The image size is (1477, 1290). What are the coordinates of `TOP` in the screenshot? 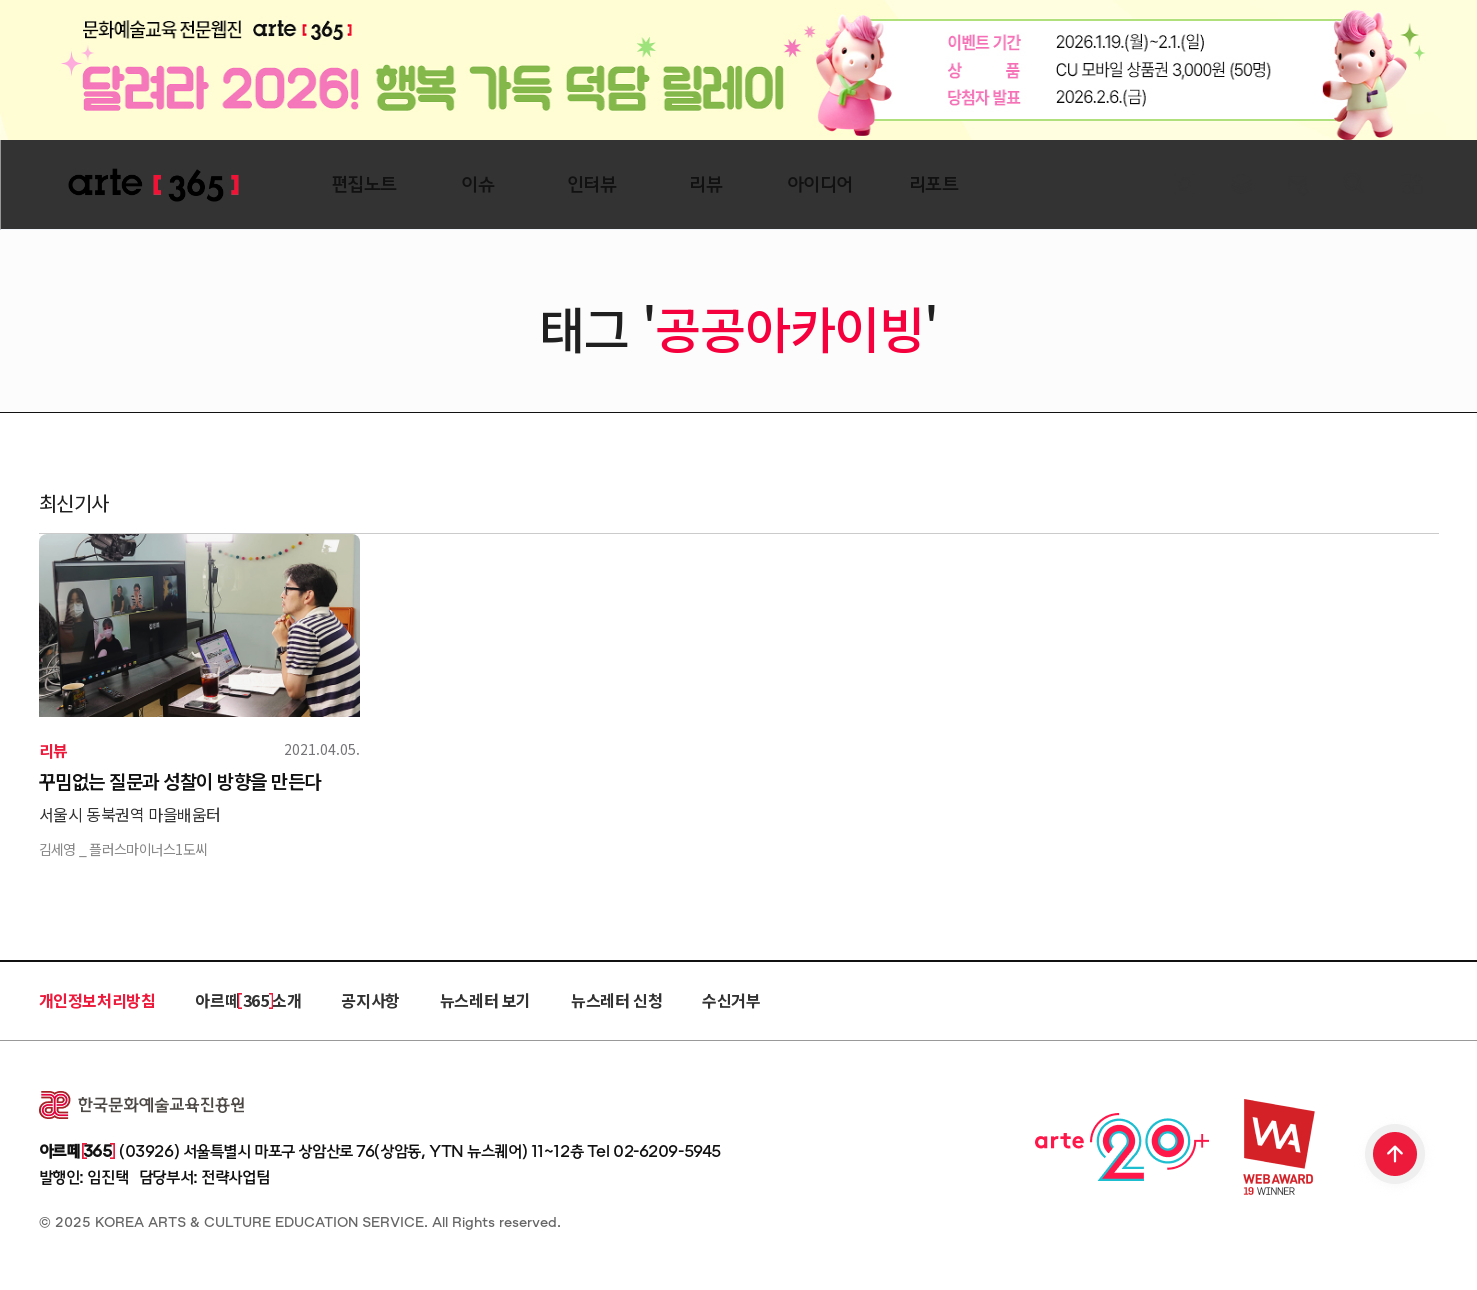 It's located at (1396, 1156).